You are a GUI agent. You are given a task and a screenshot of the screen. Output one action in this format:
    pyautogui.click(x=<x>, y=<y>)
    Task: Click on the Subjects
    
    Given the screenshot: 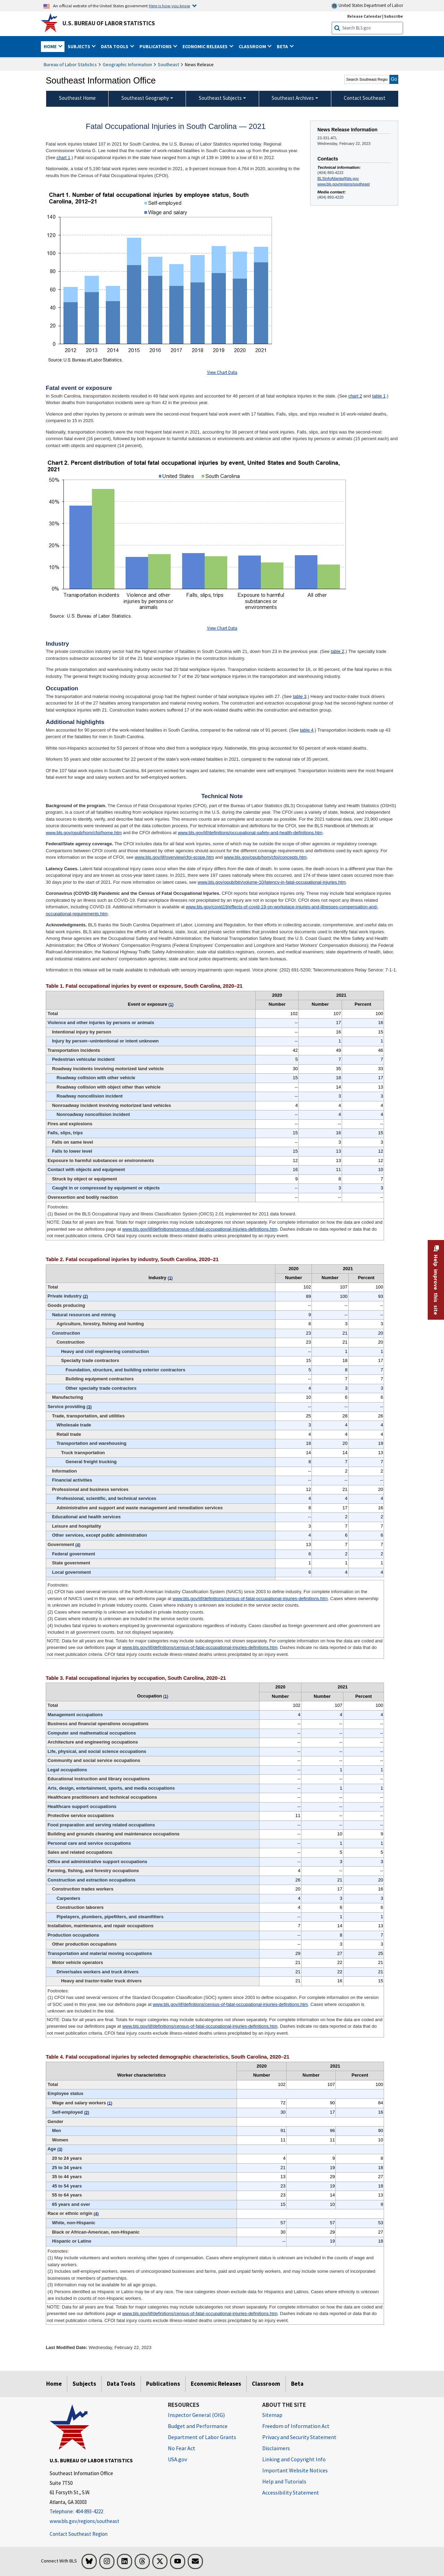 What is the action you would take?
    pyautogui.click(x=84, y=2383)
    